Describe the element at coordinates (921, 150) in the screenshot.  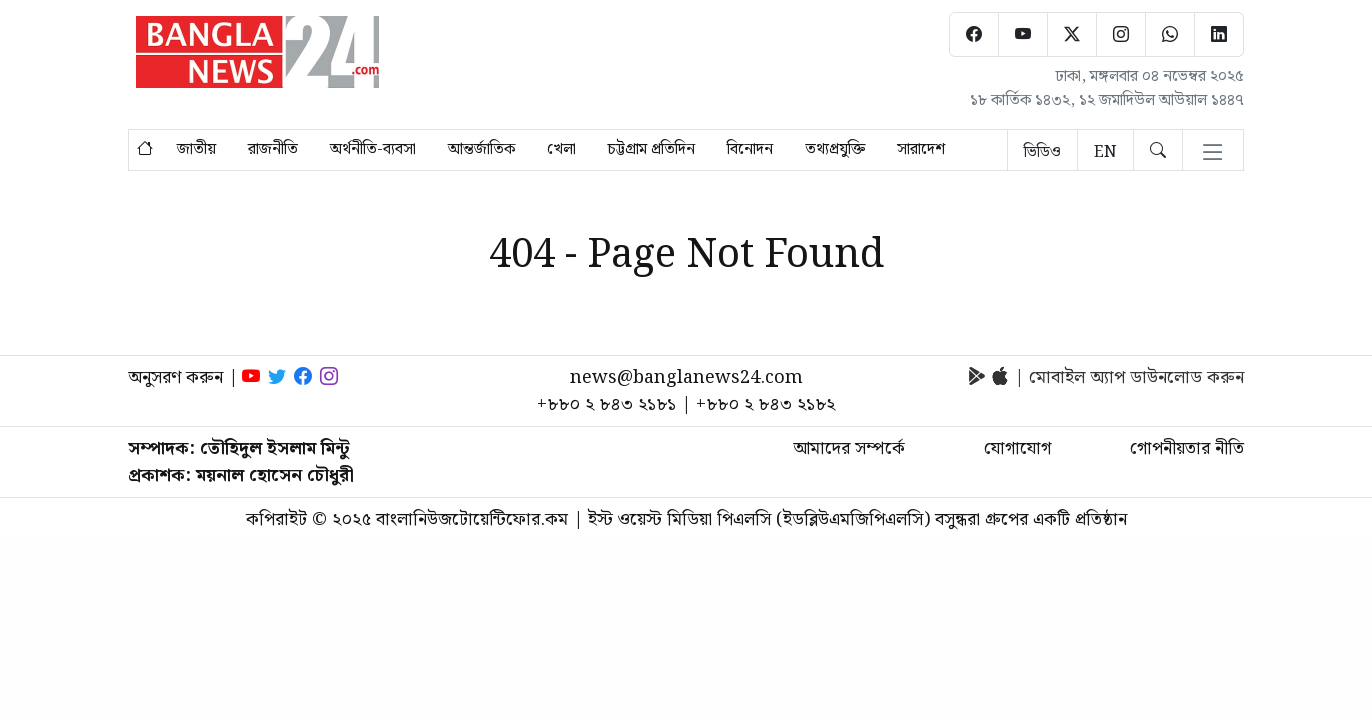
I see `সারাদেশ` at that location.